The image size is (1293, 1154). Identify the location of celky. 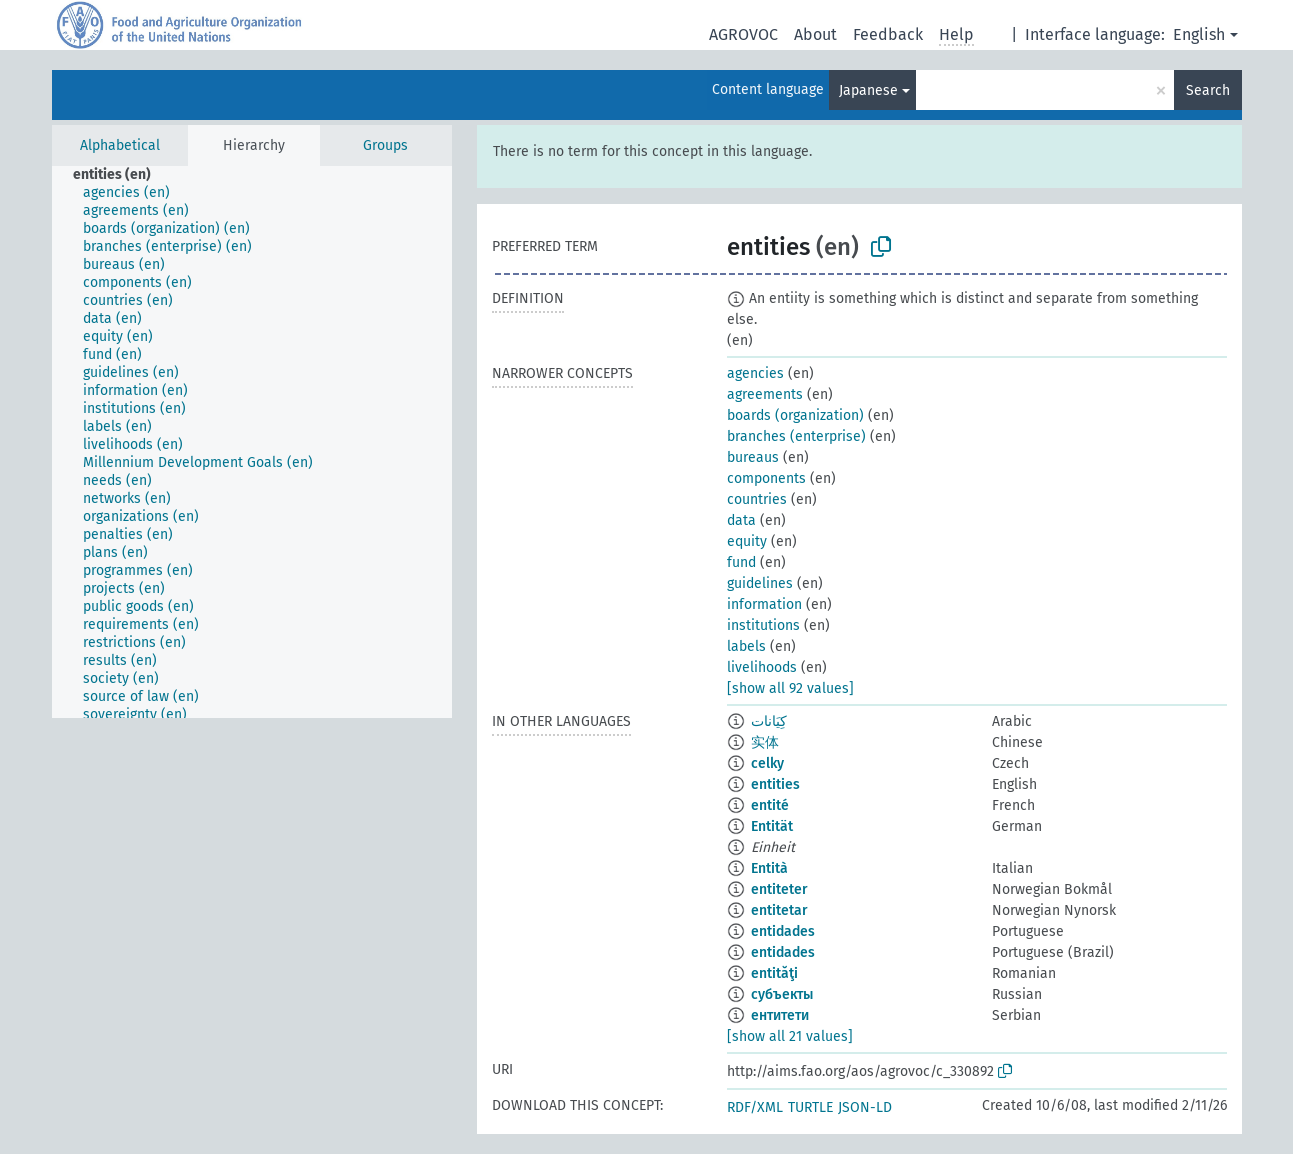
(767, 763).